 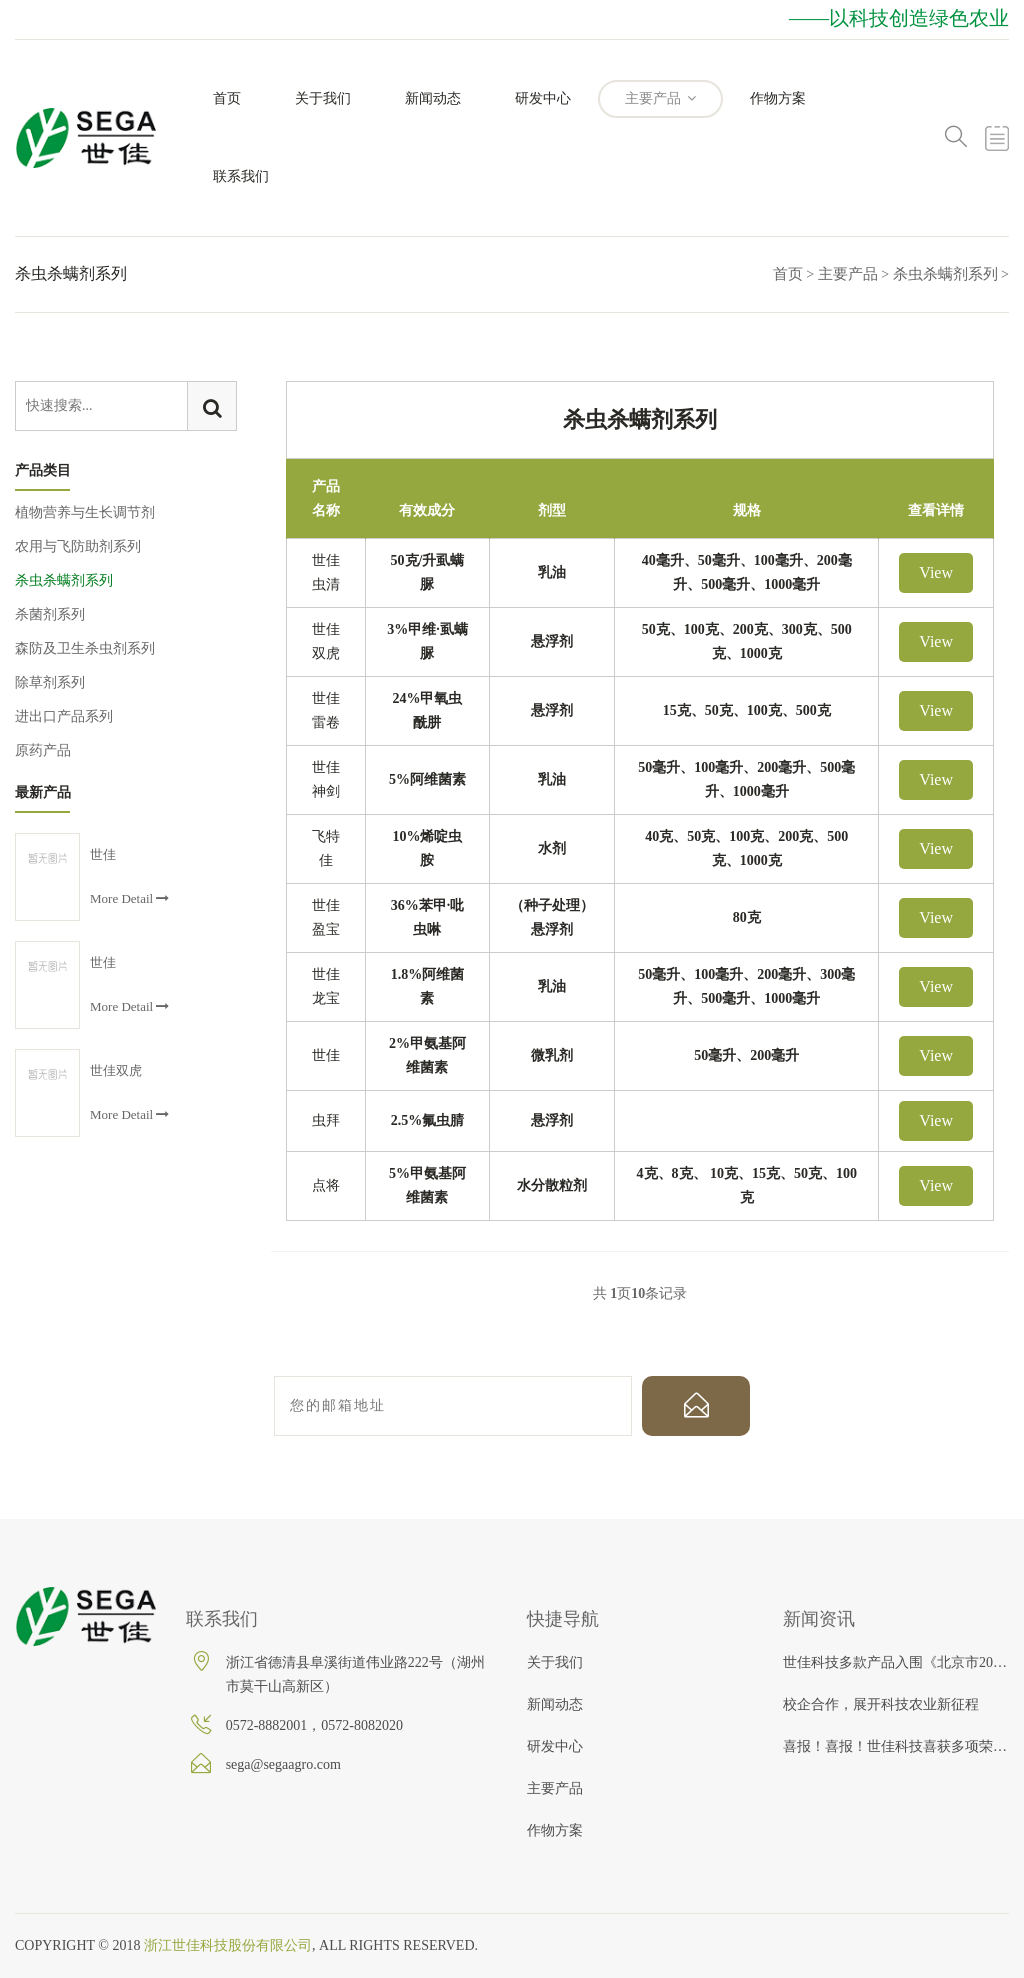 I want to click on 新闻动态, so click(x=433, y=98).